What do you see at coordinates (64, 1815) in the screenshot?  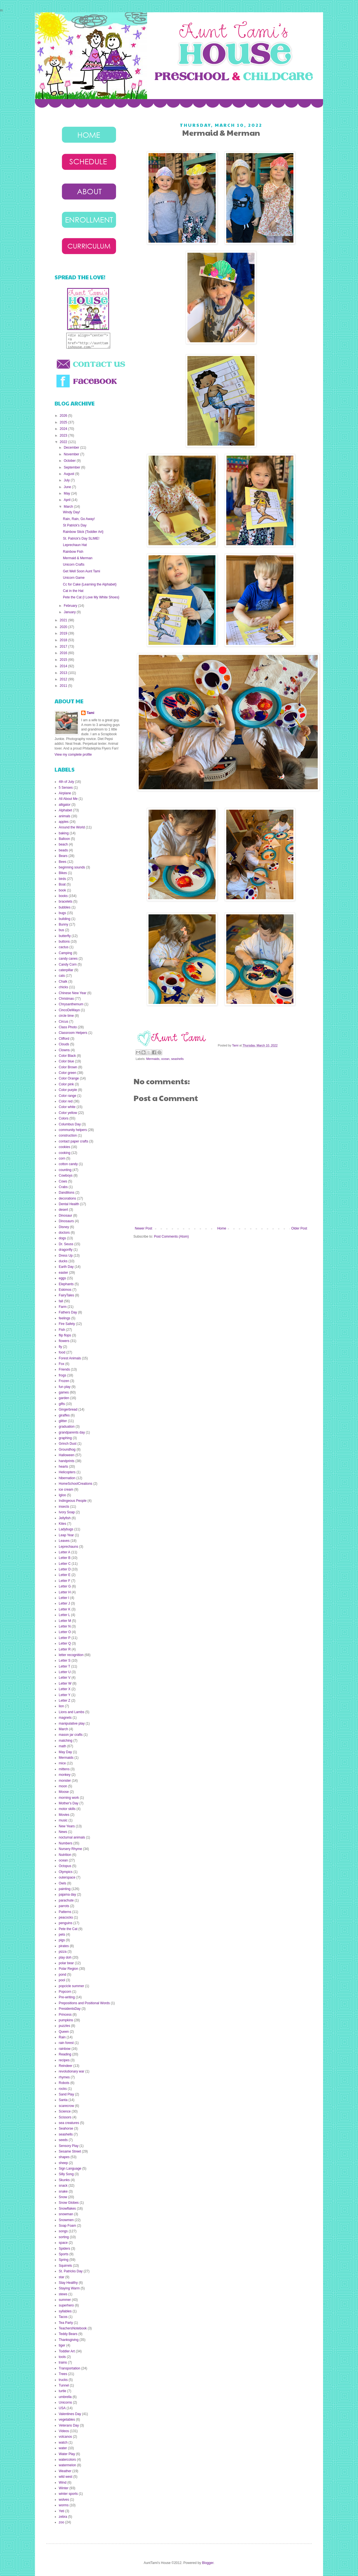 I see `Movies` at bounding box center [64, 1815].